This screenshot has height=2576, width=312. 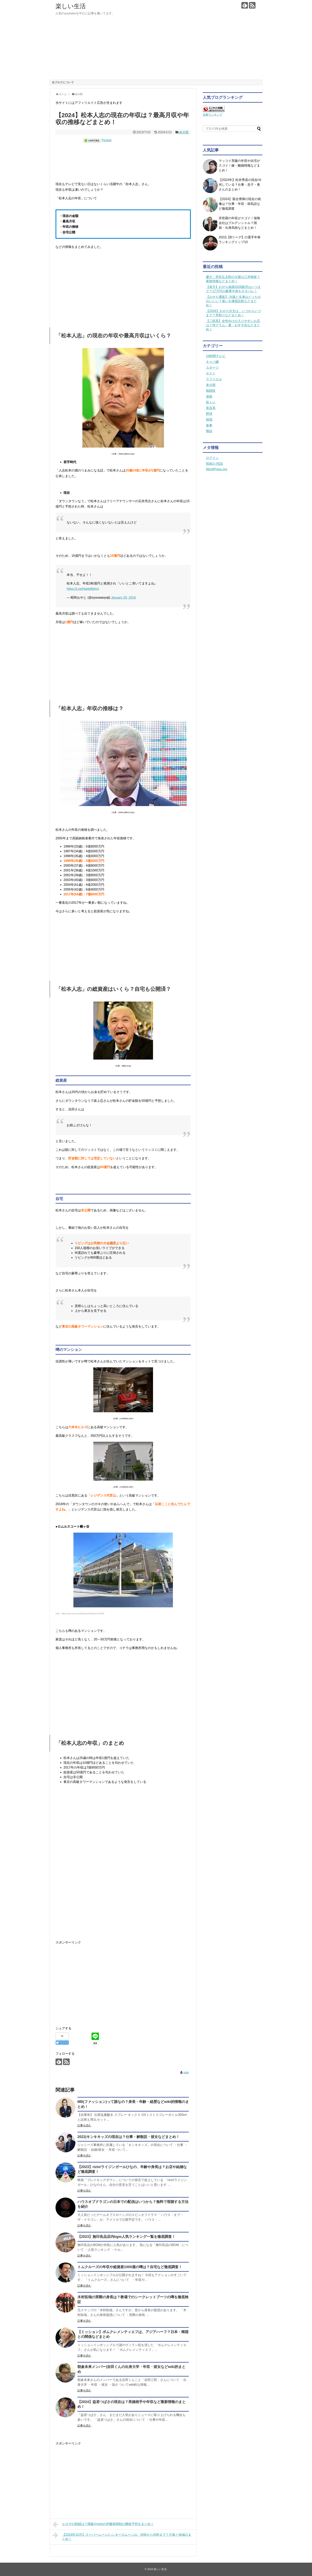 I want to click on 投稿の, so click(x=214, y=463).